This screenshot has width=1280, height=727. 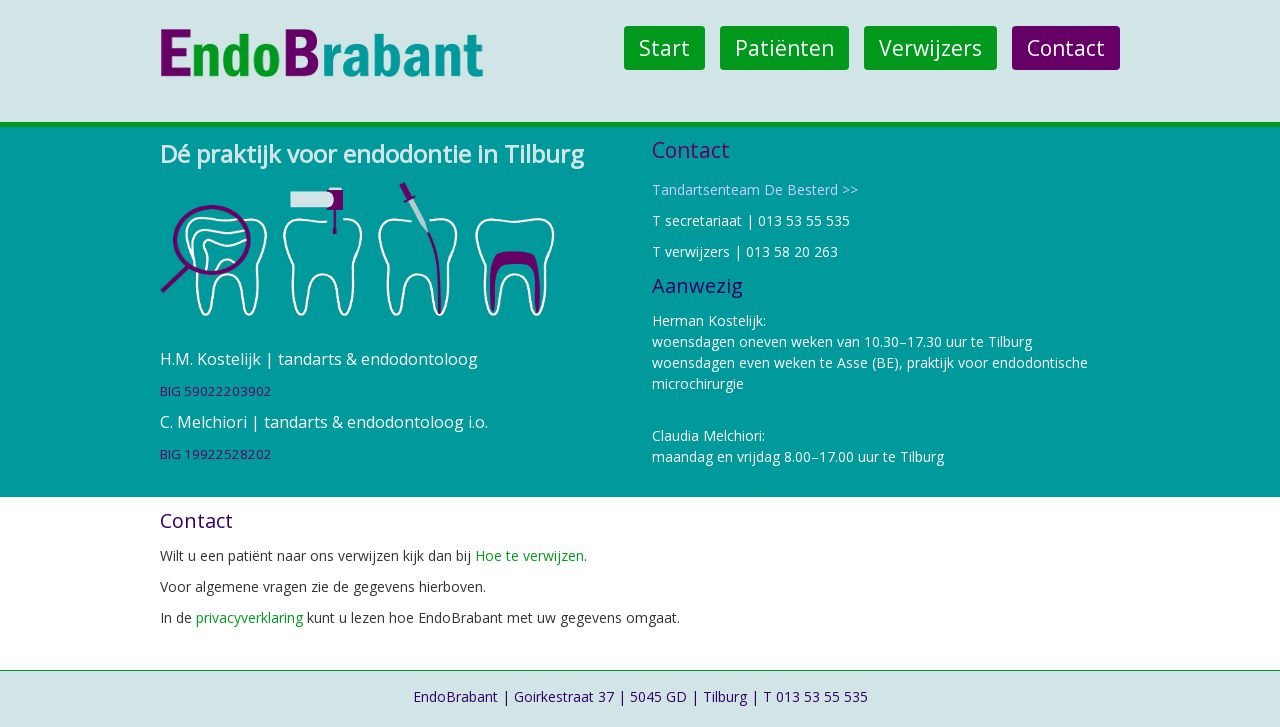 What do you see at coordinates (529, 555) in the screenshot?
I see `Hoe te verwijzen` at bounding box center [529, 555].